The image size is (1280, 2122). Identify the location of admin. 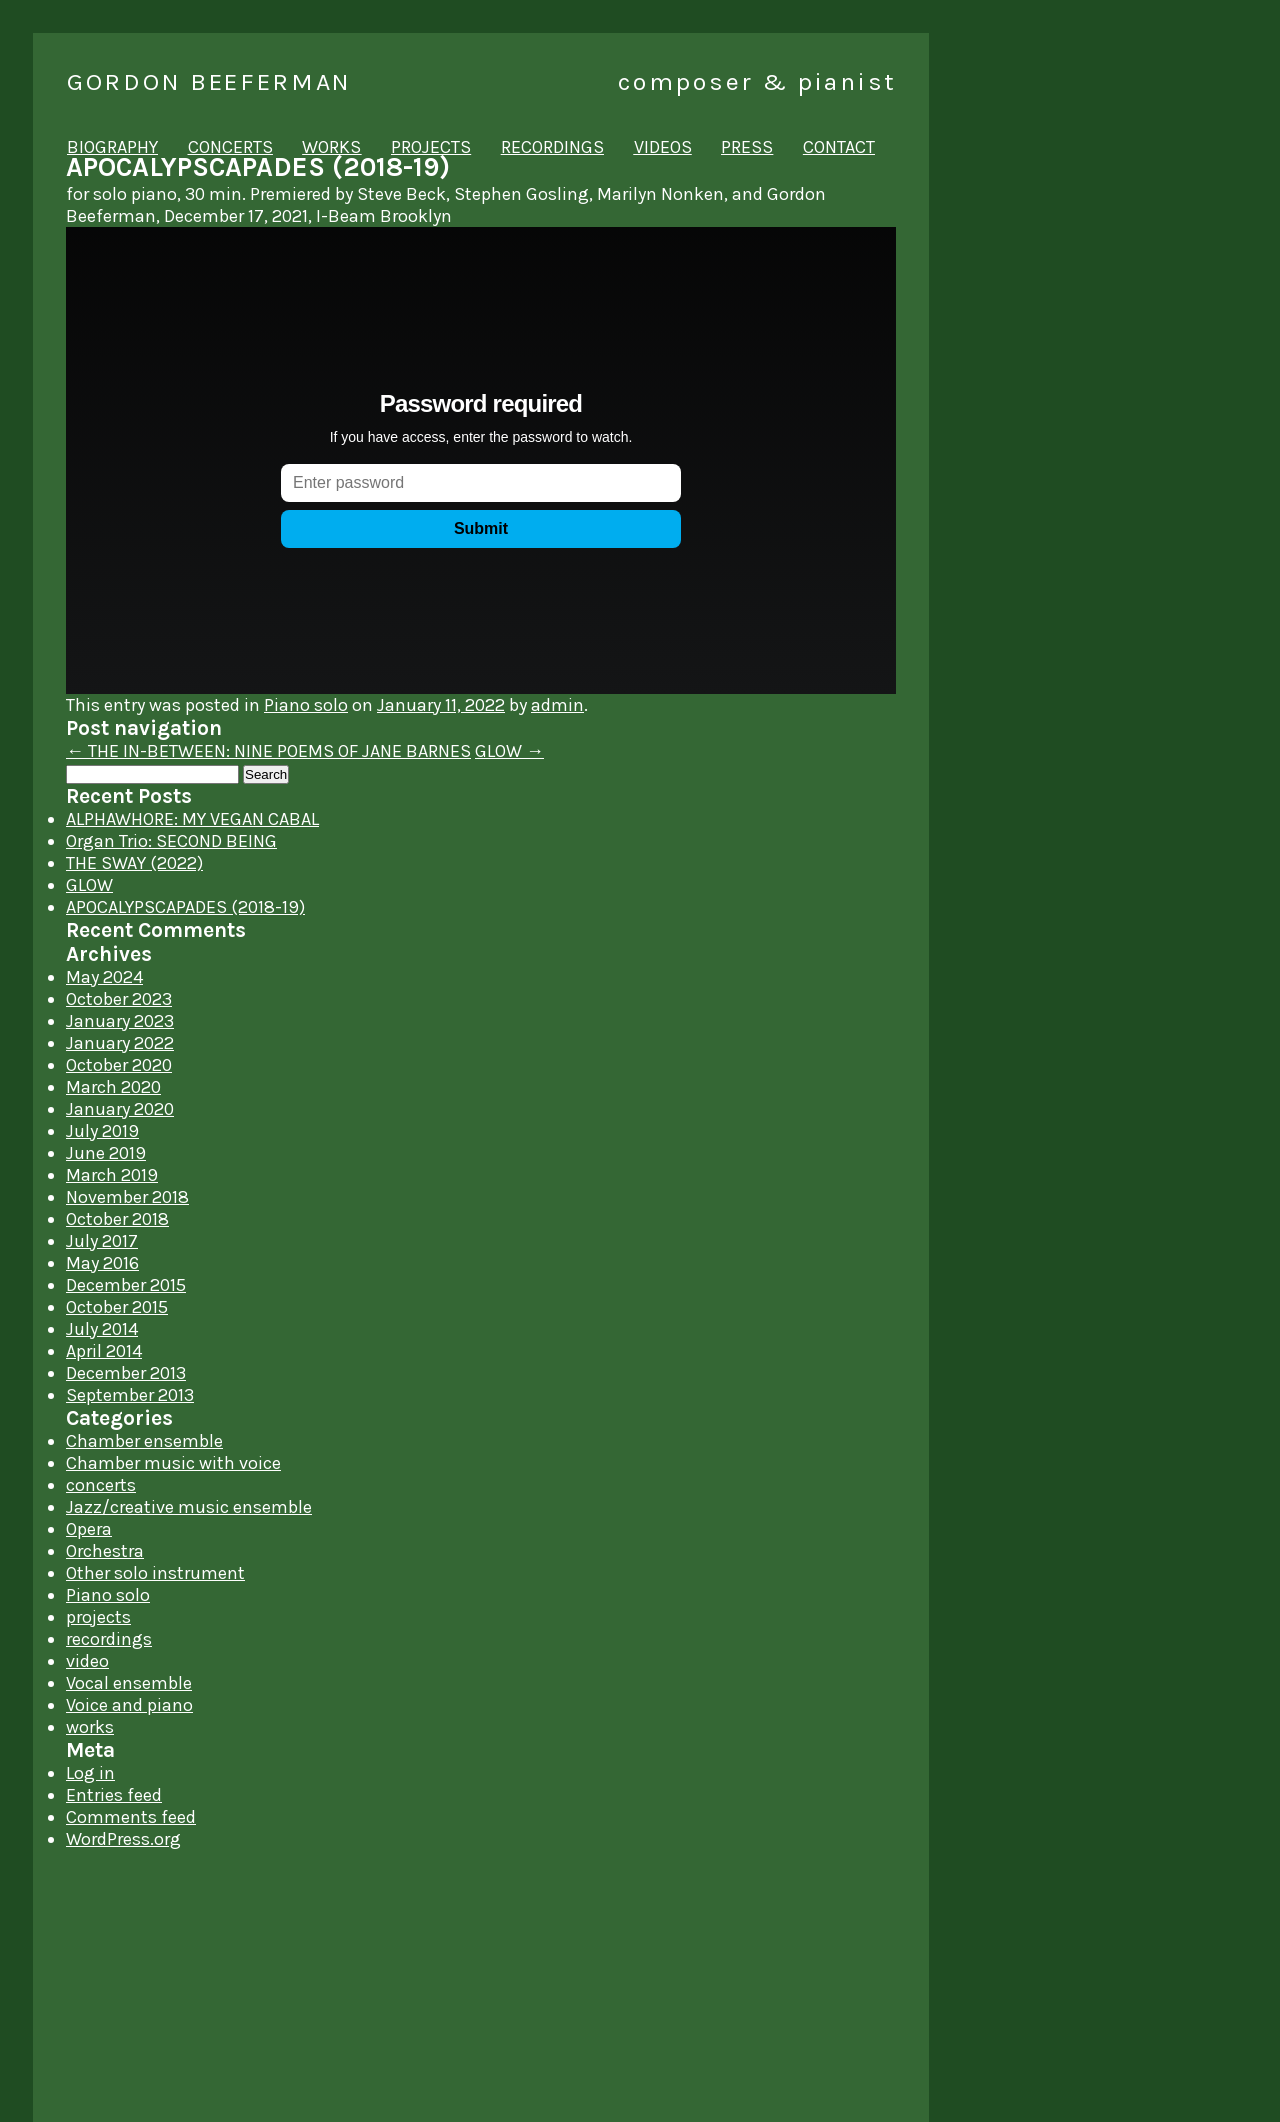
(557, 705).